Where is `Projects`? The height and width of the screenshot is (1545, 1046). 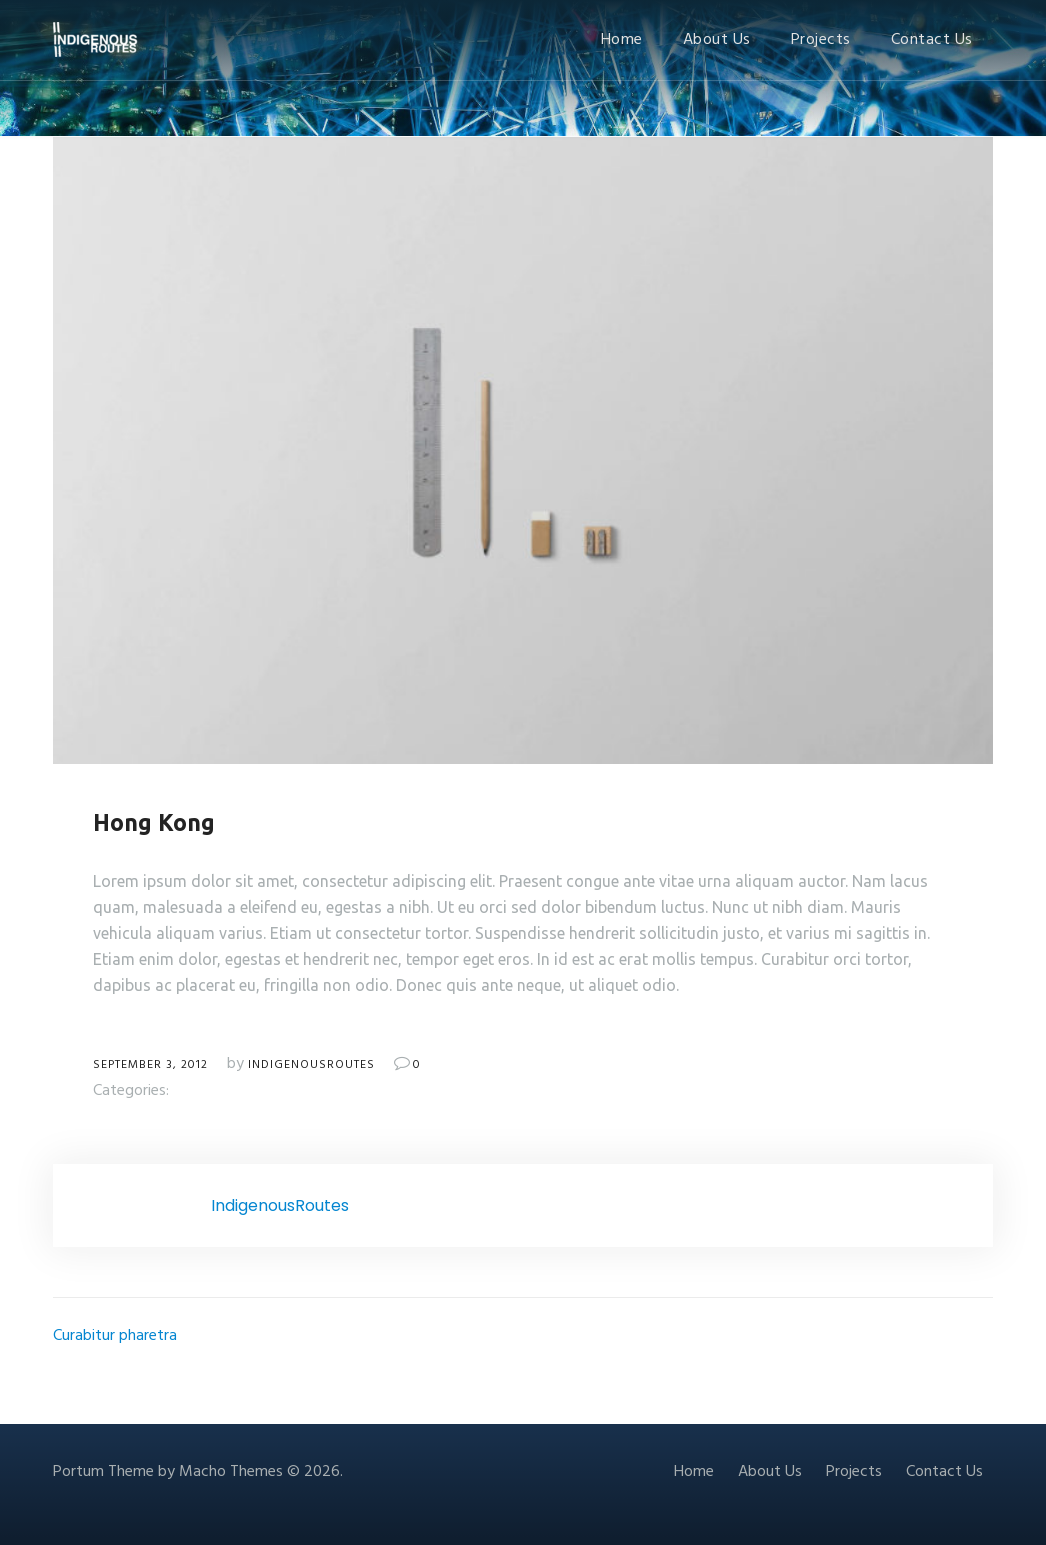 Projects is located at coordinates (821, 40).